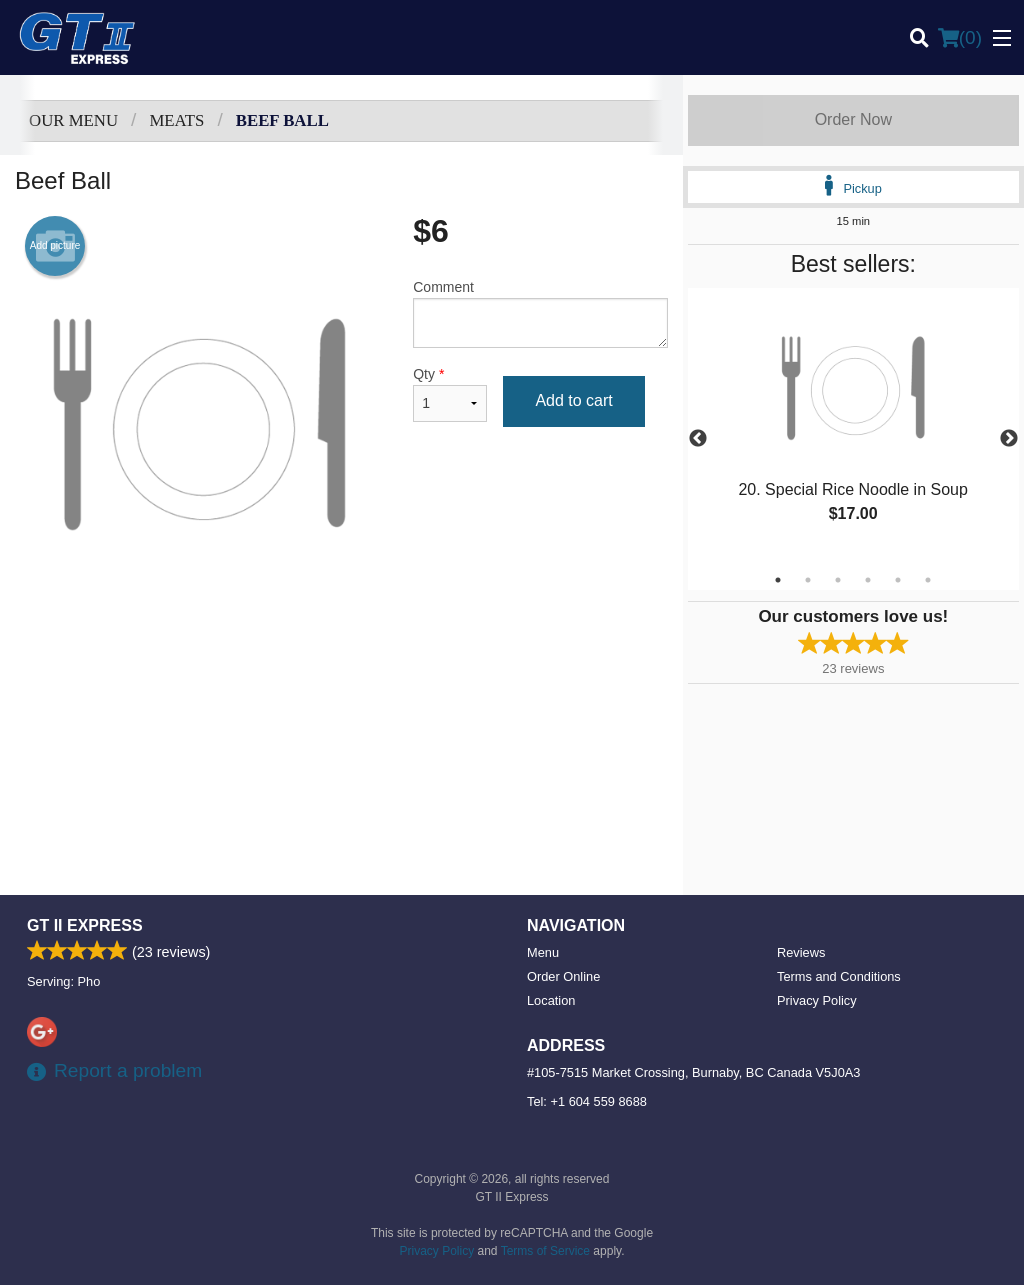 The height and width of the screenshot is (1285, 1024). What do you see at coordinates (838, 580) in the screenshot?
I see `3 [tab]` at bounding box center [838, 580].